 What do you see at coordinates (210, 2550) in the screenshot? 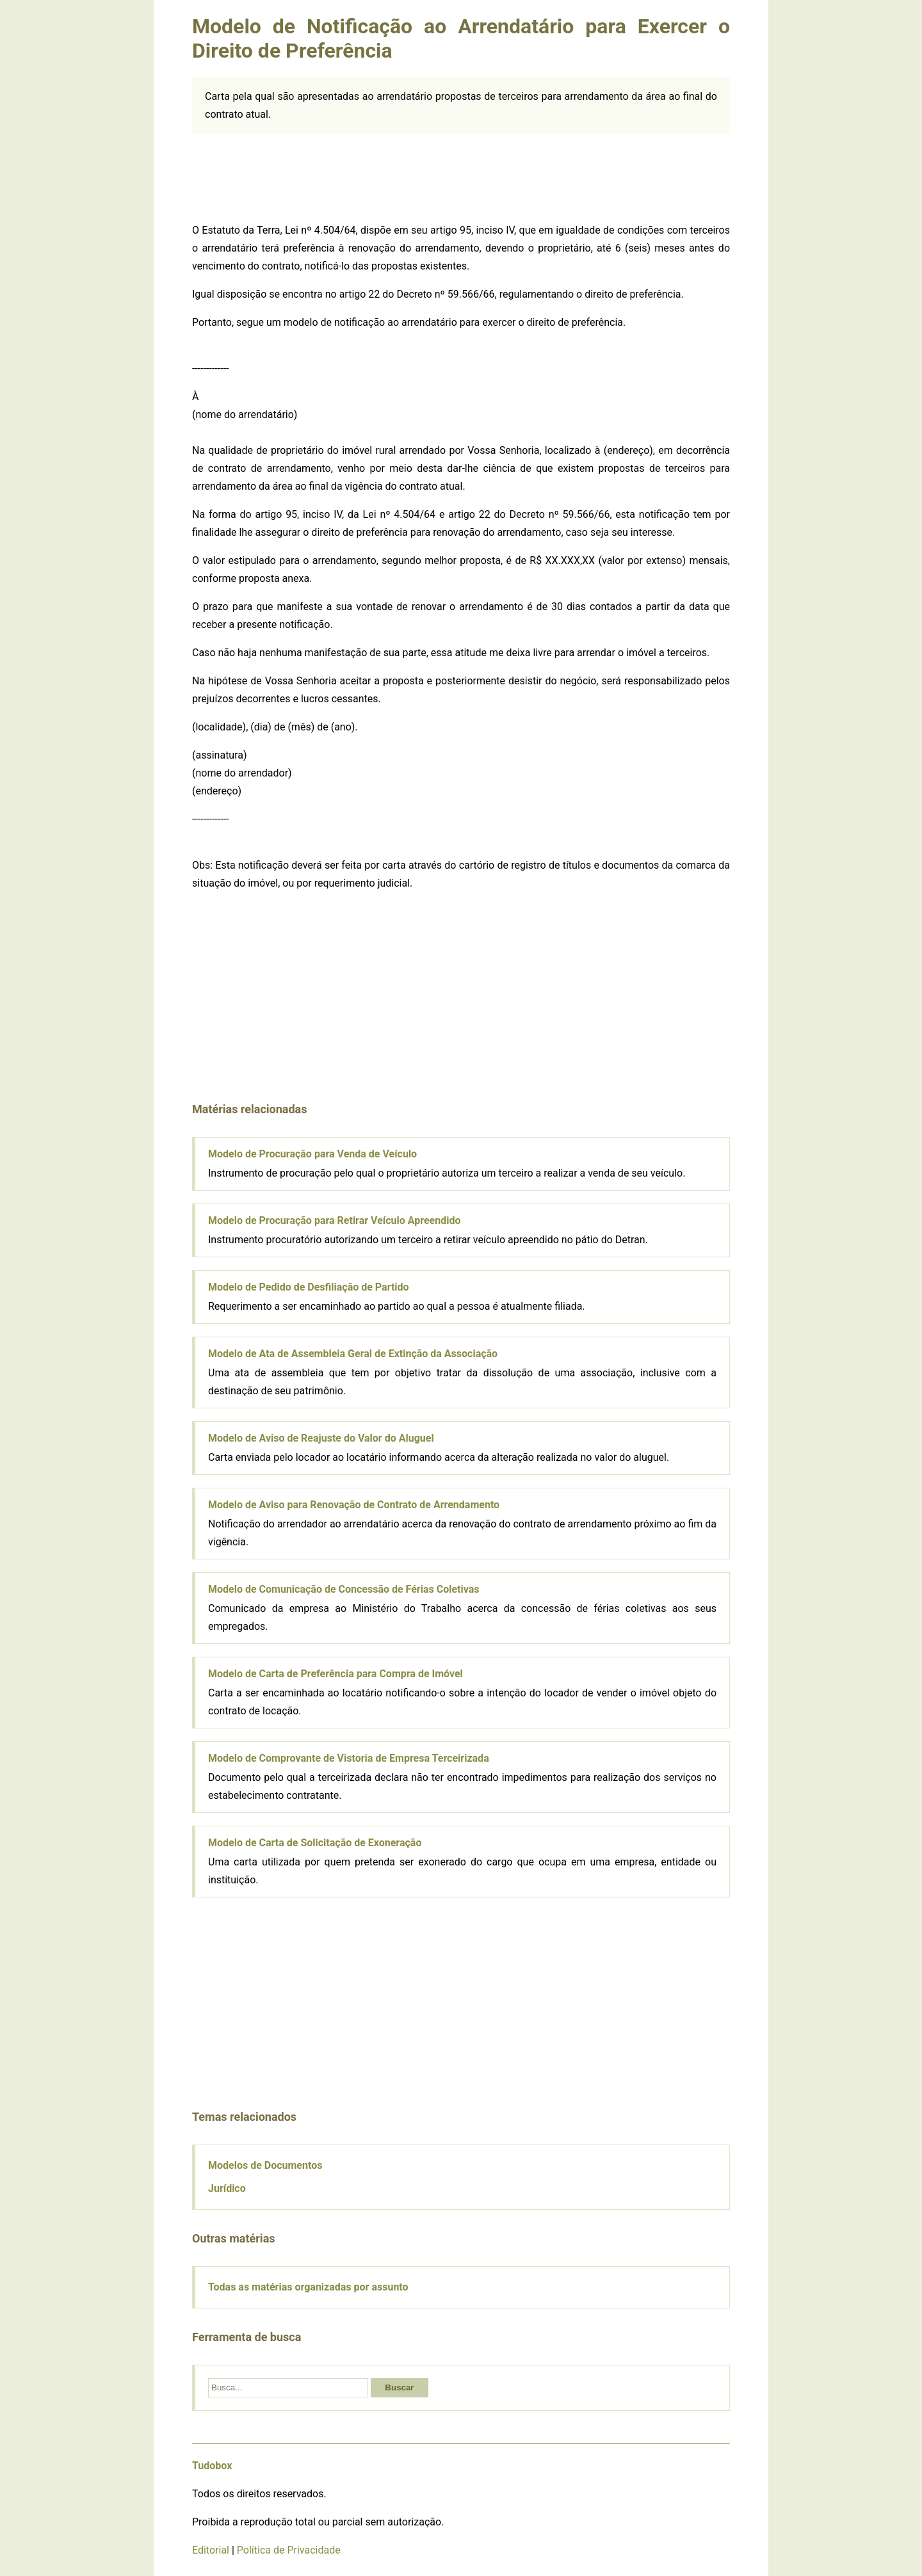
I see `Editorial` at bounding box center [210, 2550].